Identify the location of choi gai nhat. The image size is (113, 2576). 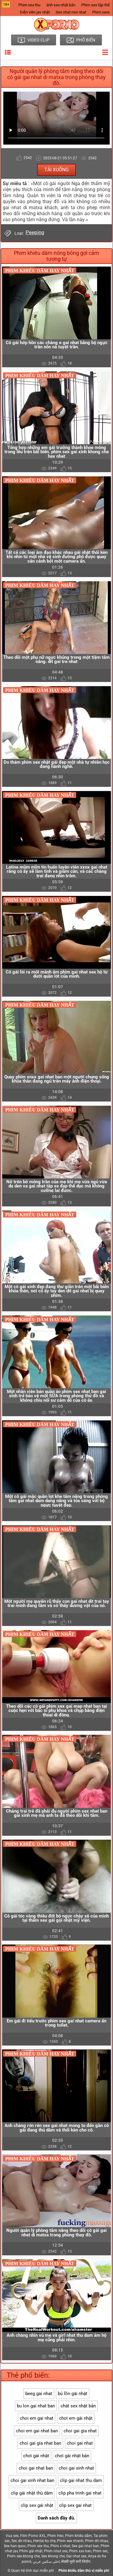
(80, 2443).